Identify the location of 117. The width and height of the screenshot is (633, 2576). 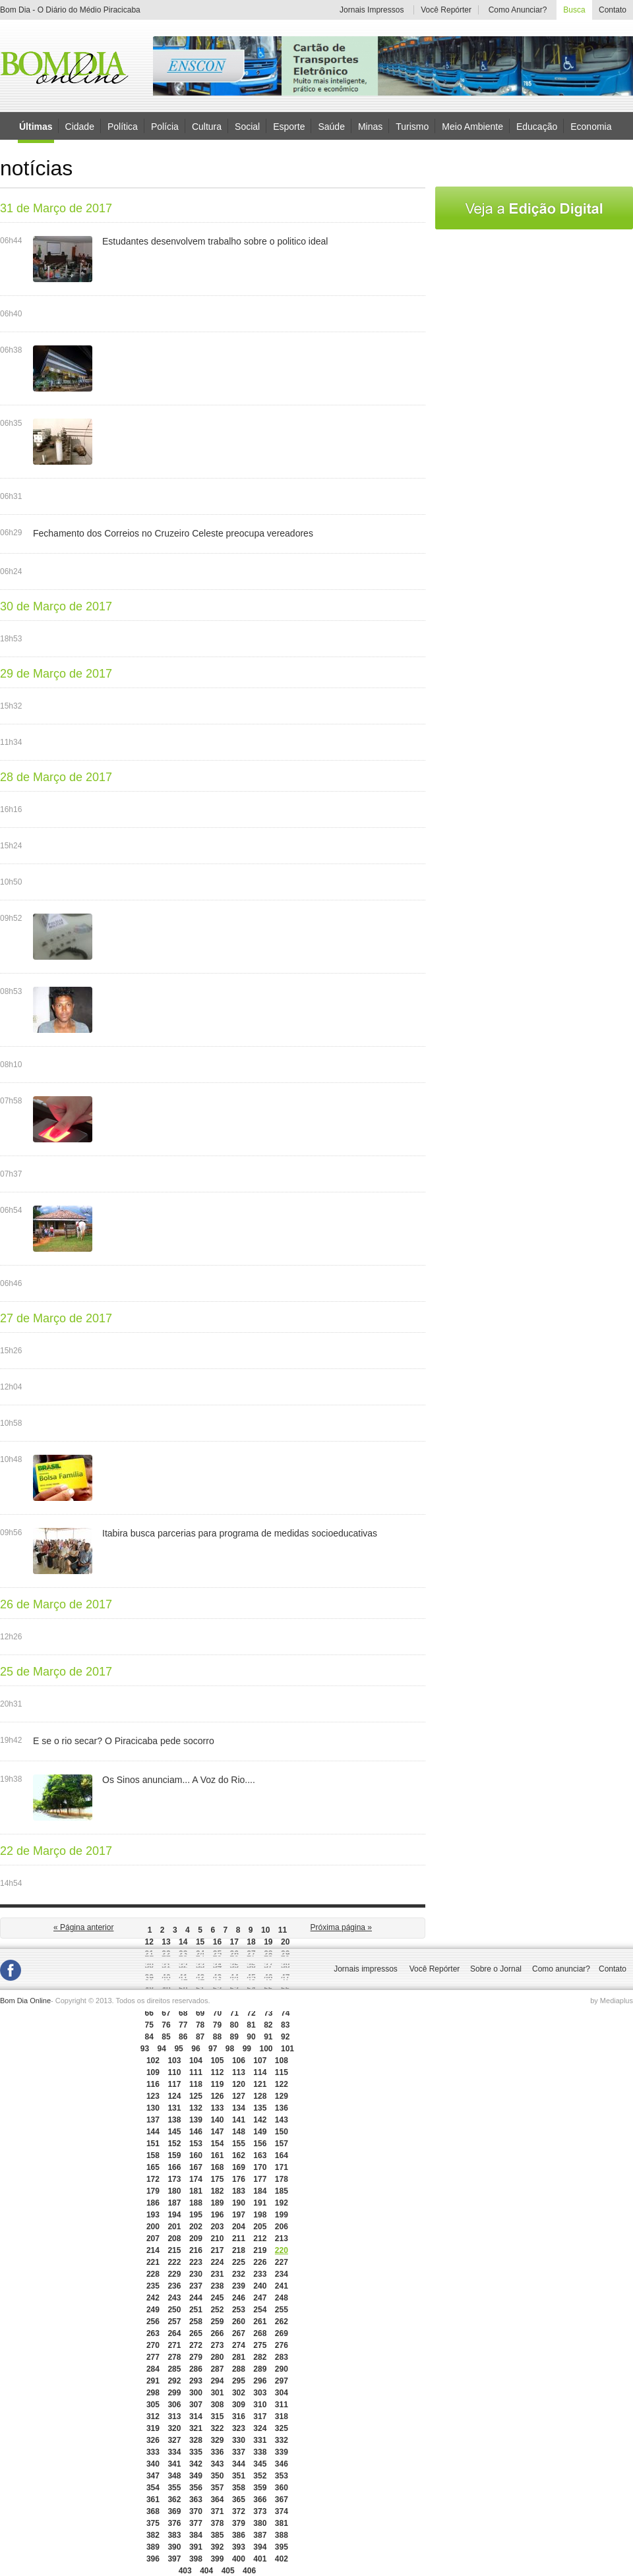
(174, 2084).